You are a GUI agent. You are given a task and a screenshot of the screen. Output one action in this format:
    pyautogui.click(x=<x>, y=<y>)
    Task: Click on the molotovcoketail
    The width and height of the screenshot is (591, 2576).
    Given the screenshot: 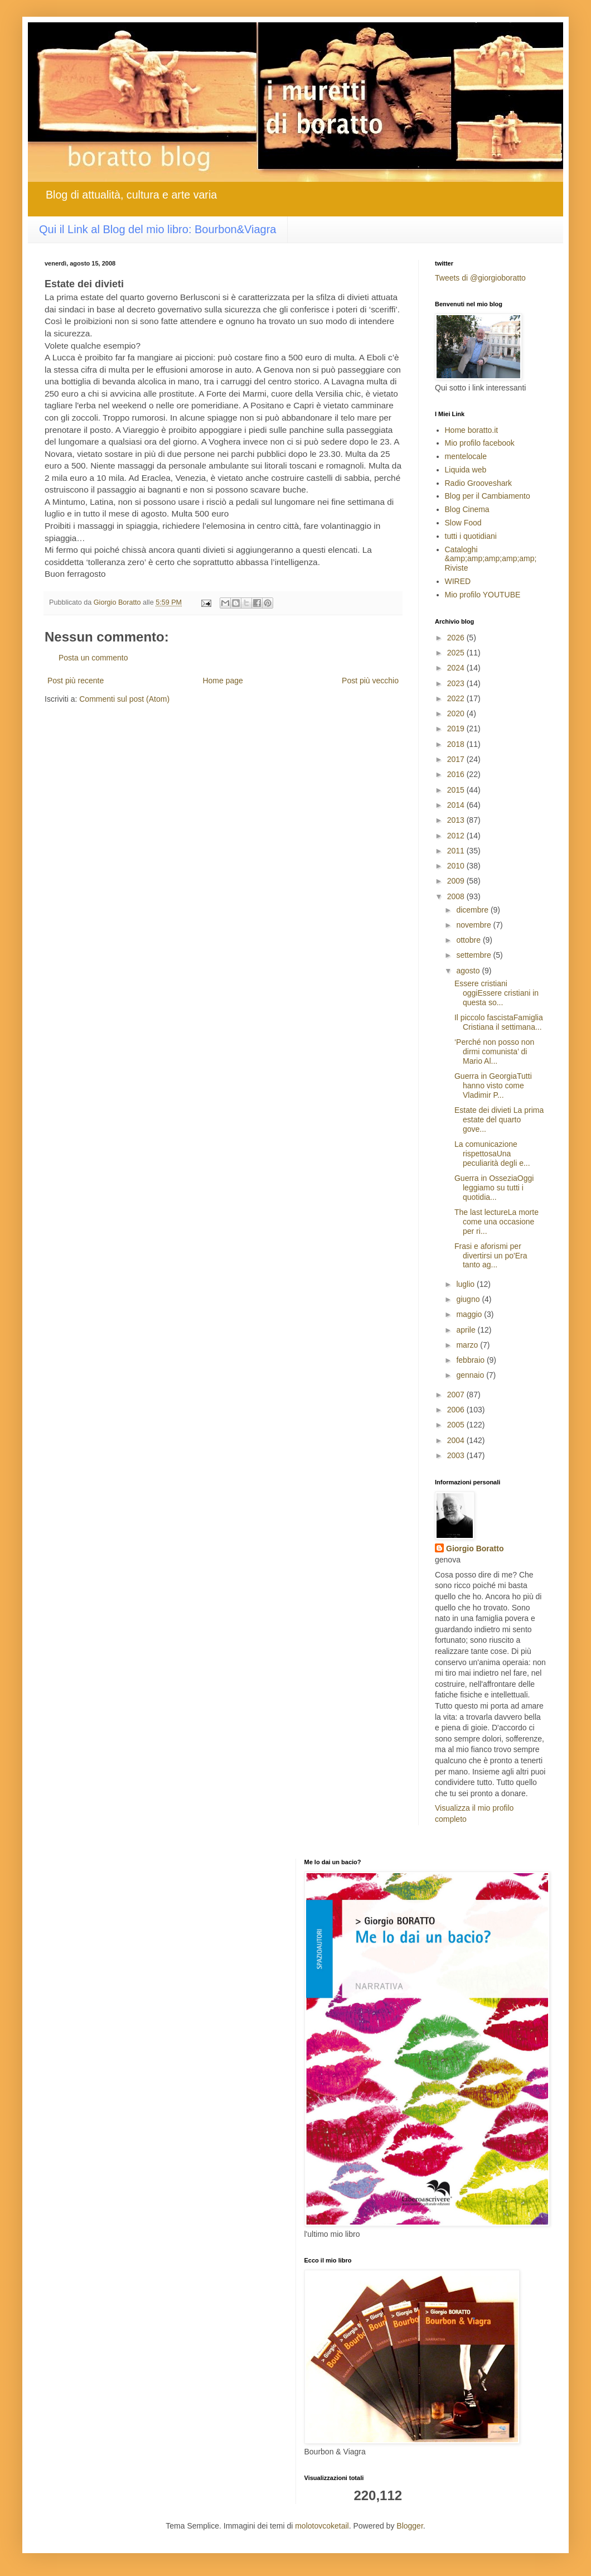 What is the action you would take?
    pyautogui.click(x=322, y=2525)
    